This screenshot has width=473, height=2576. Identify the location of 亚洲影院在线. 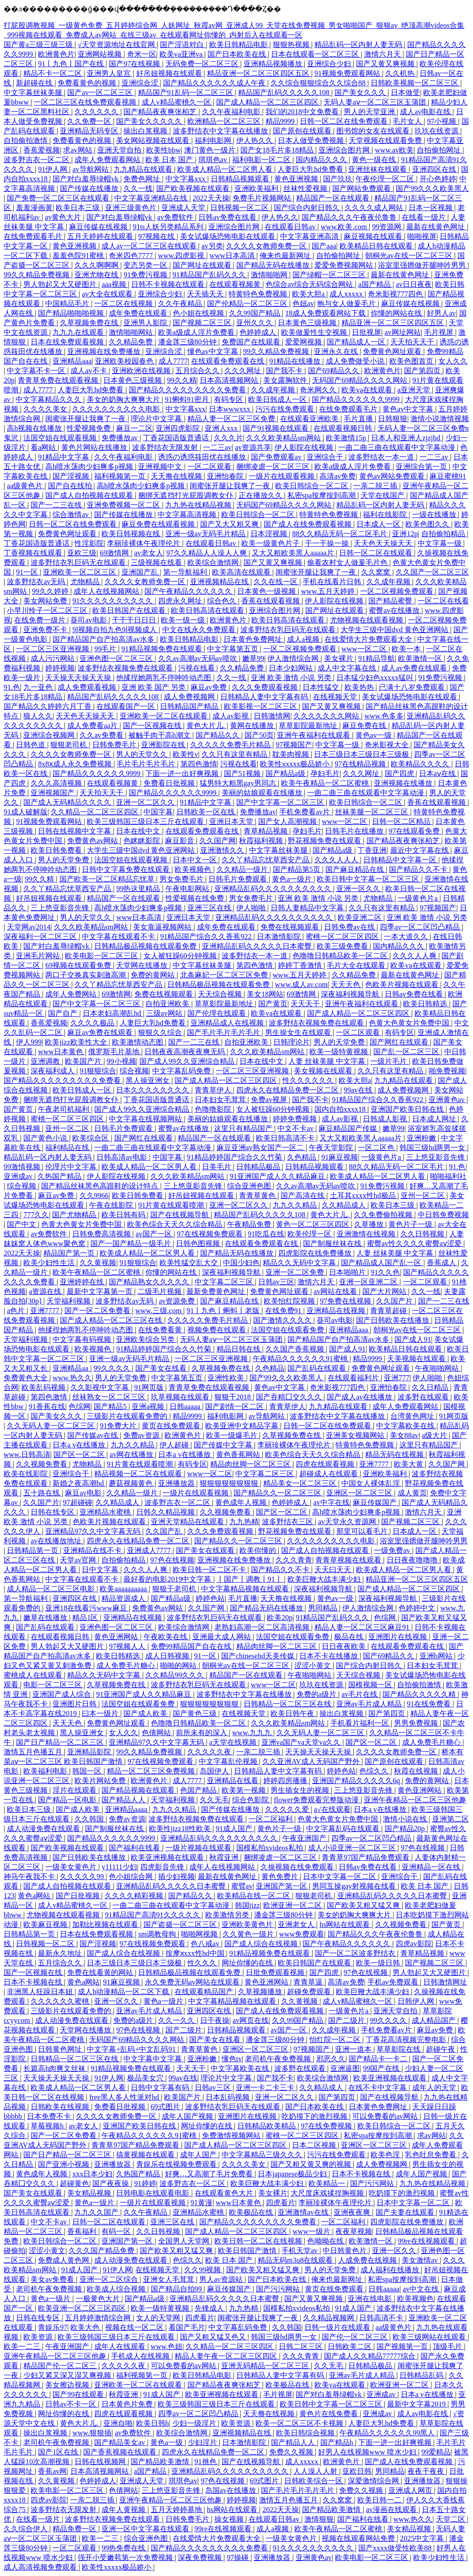
(164, 745).